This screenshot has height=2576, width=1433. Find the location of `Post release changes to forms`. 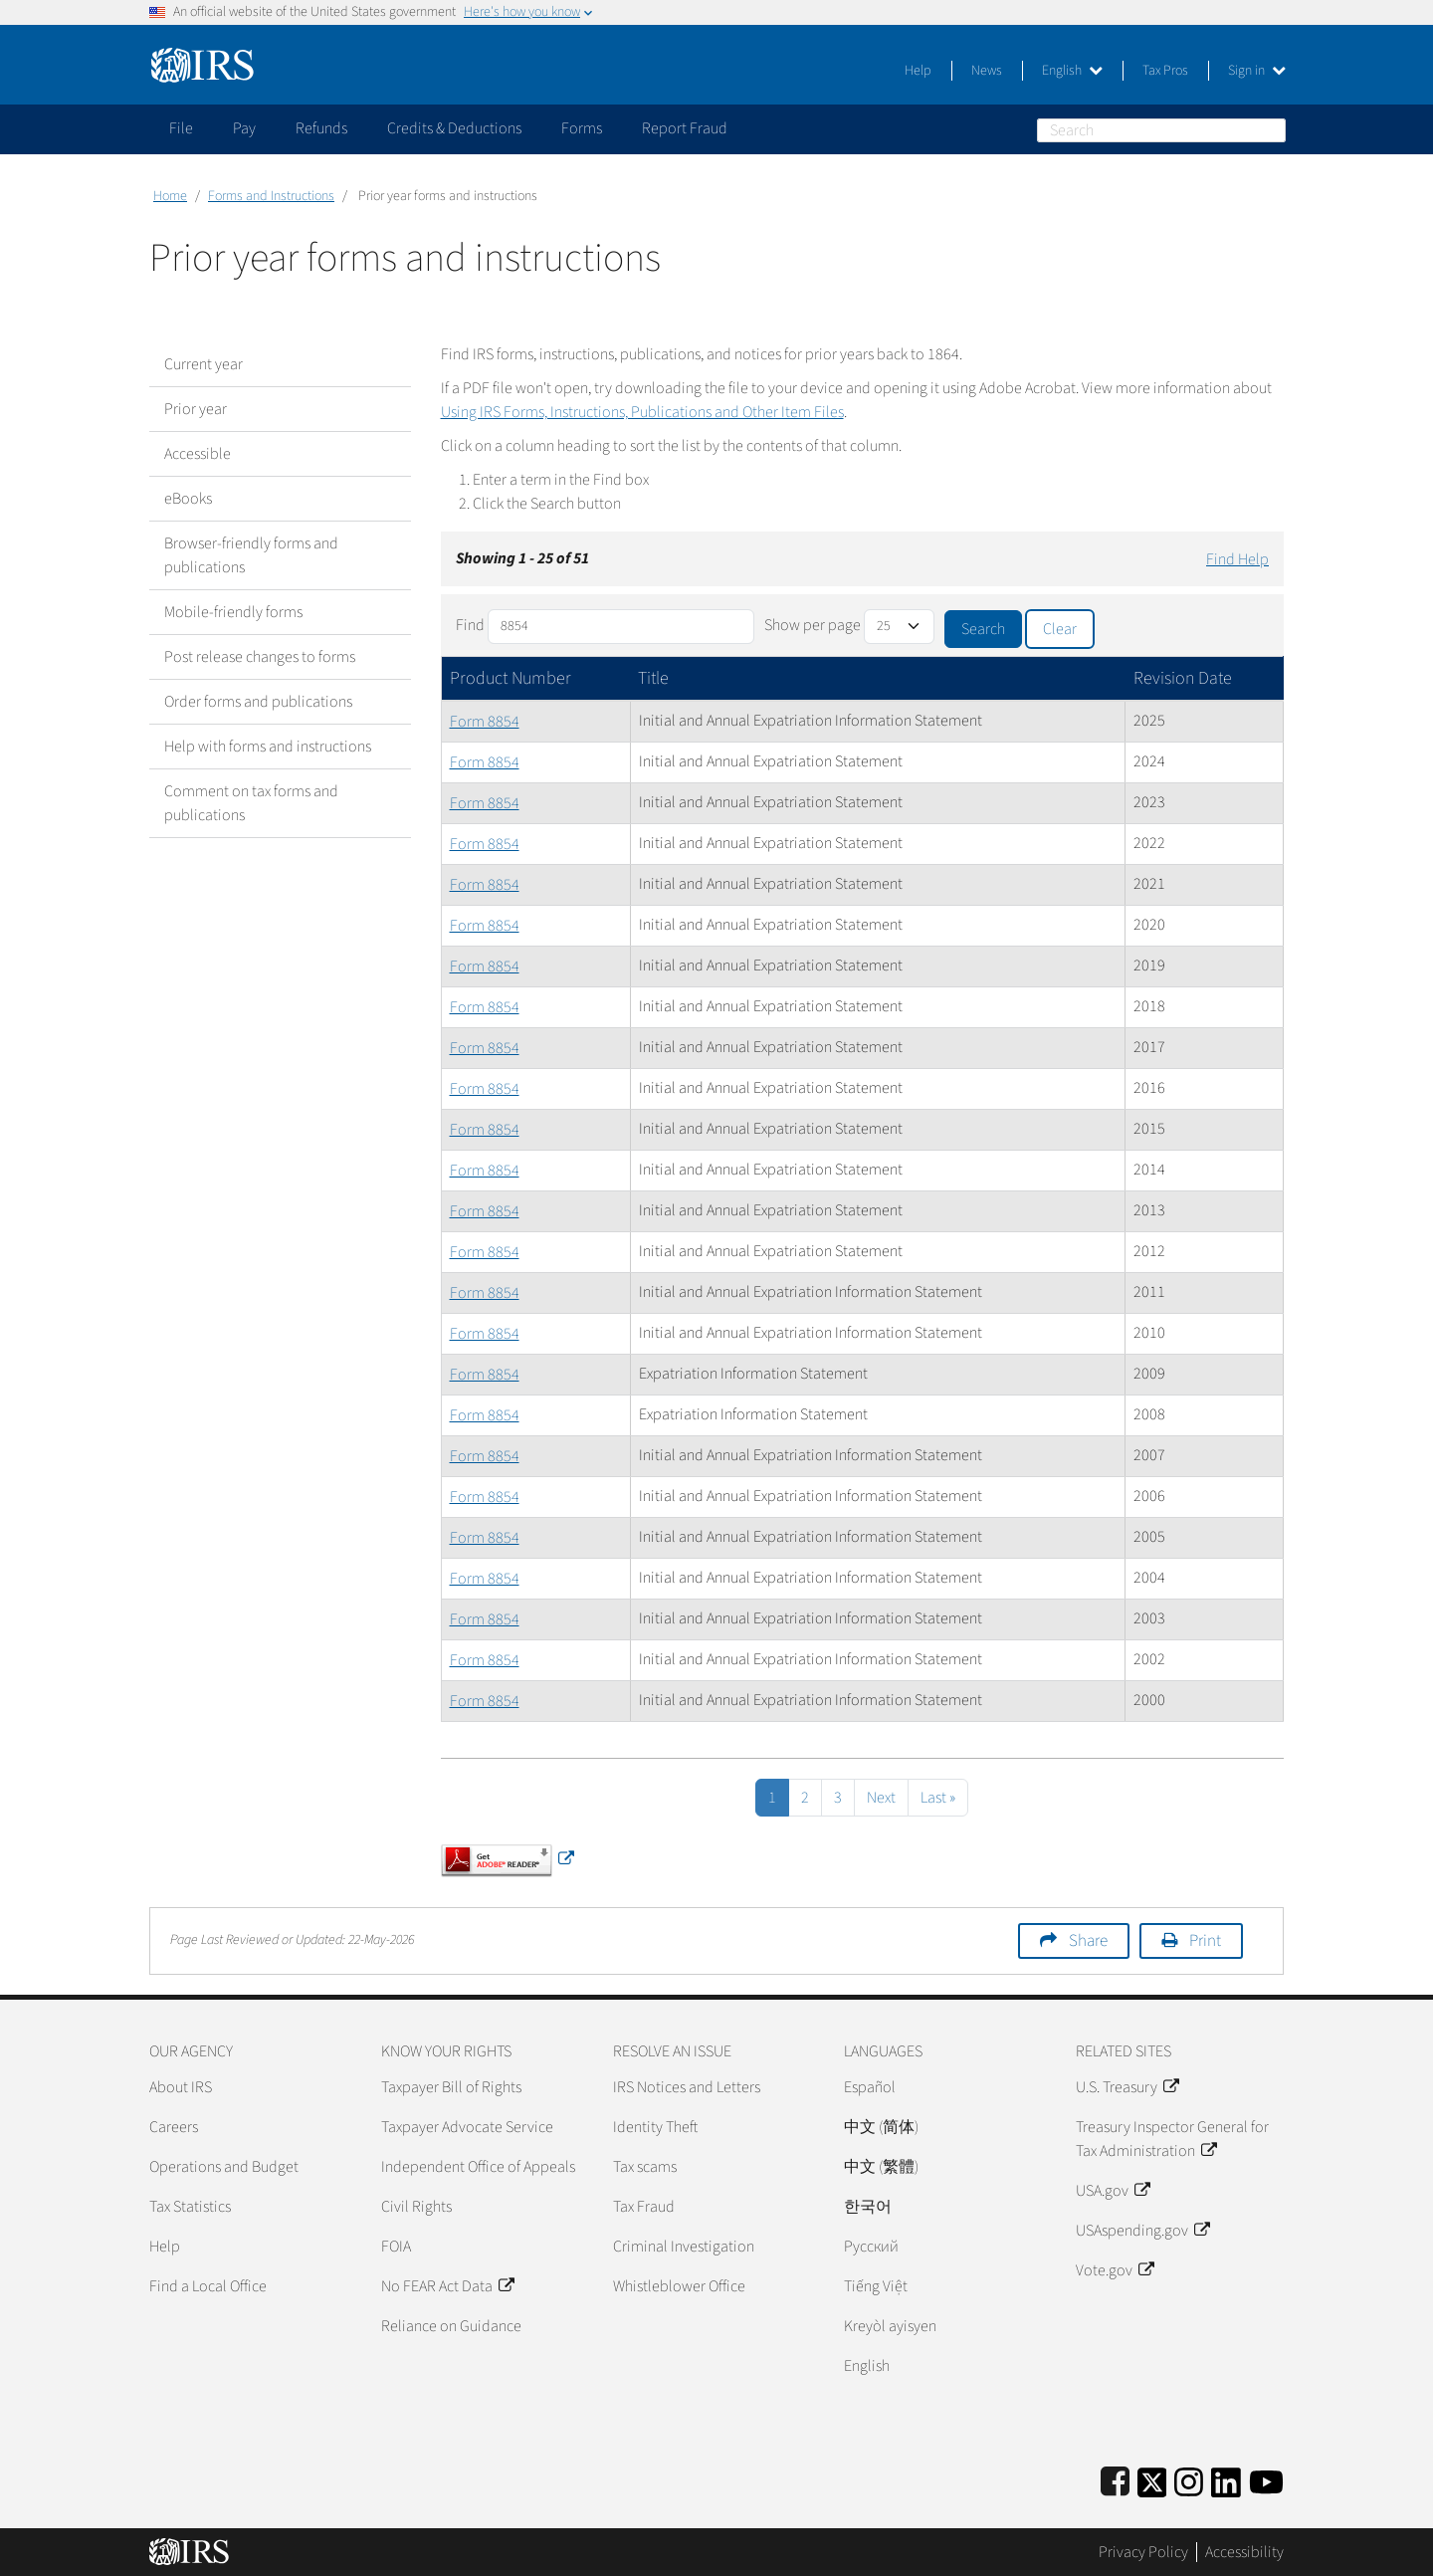

Post release changes to forms is located at coordinates (259, 657).